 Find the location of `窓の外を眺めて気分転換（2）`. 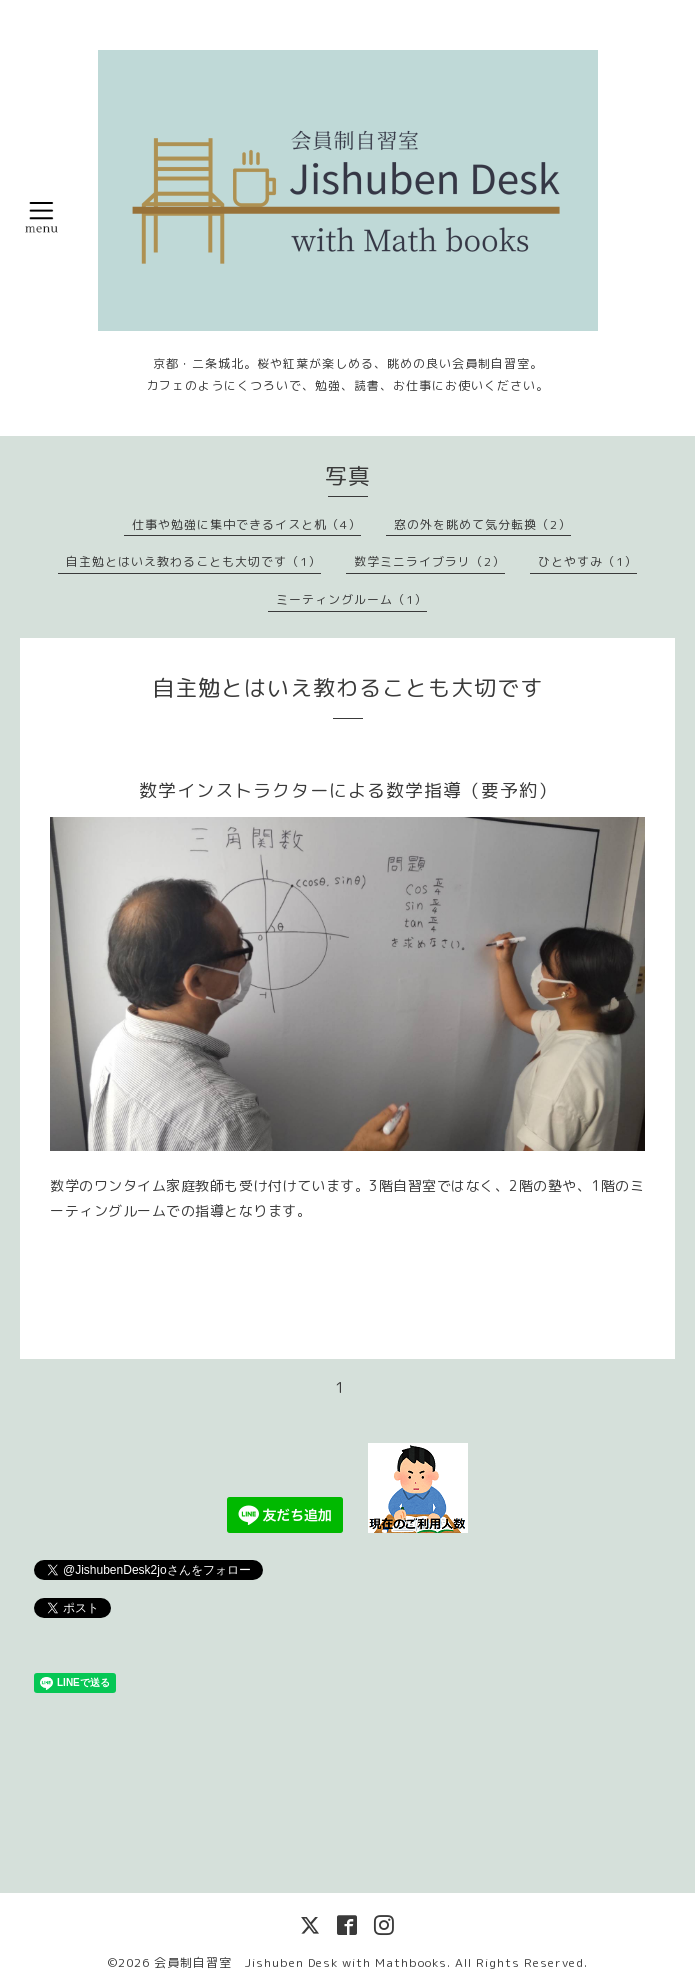

窓の外を眺めて気分転換（2） is located at coordinates (482, 524).